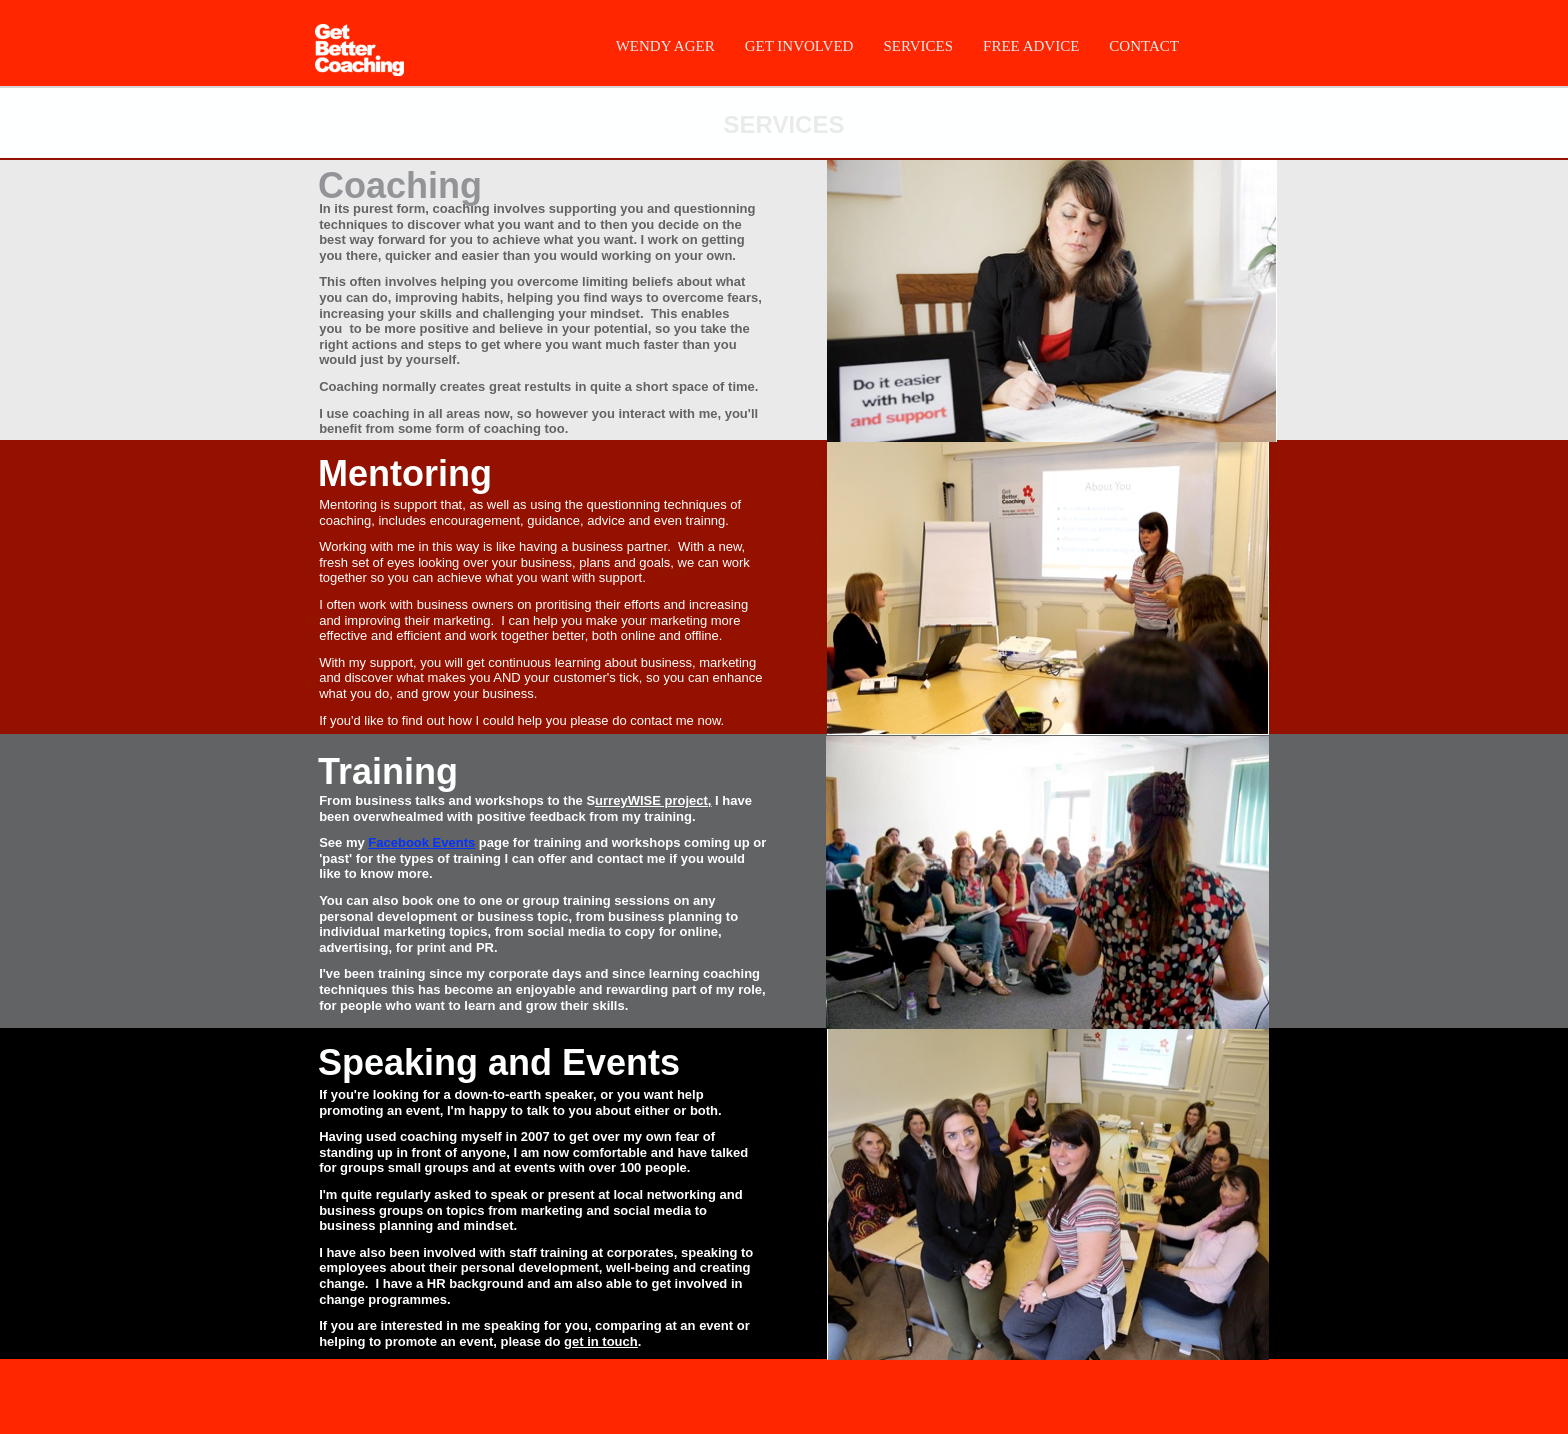 The height and width of the screenshot is (1434, 1568). What do you see at coordinates (665, 46) in the screenshot?
I see `WENDY AGER` at bounding box center [665, 46].